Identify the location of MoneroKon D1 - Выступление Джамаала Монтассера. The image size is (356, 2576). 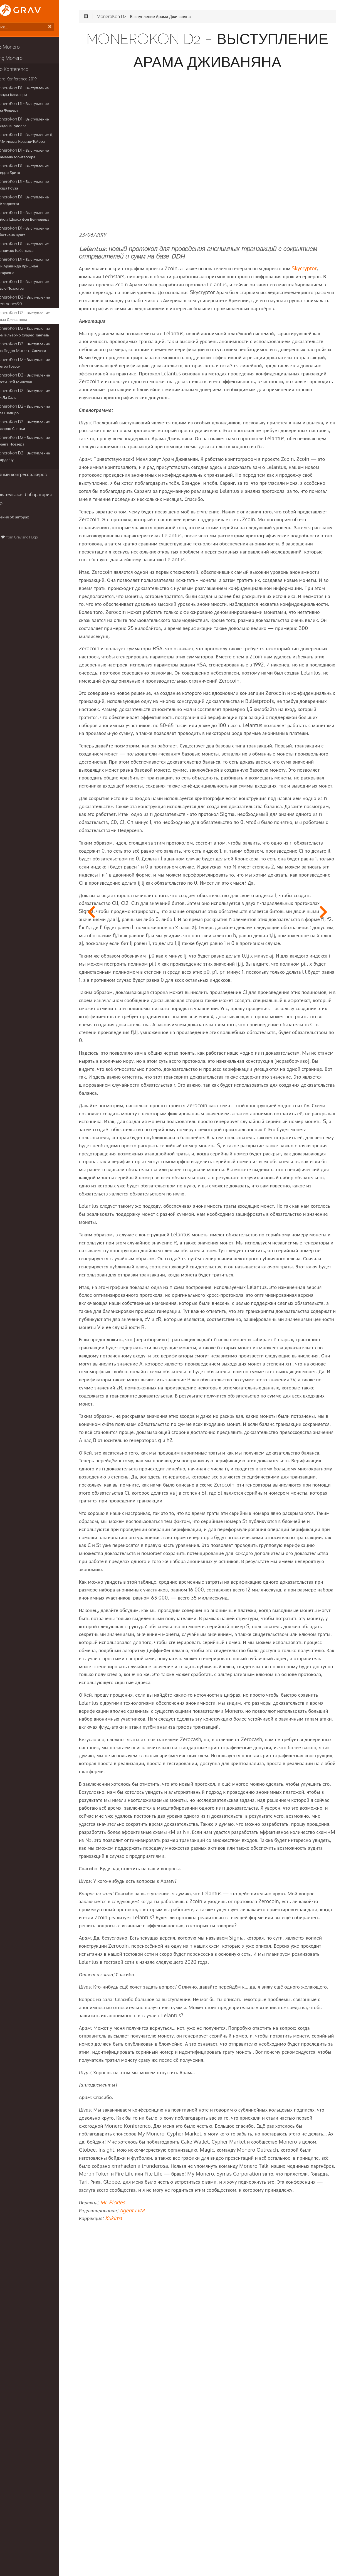
(40, 155).